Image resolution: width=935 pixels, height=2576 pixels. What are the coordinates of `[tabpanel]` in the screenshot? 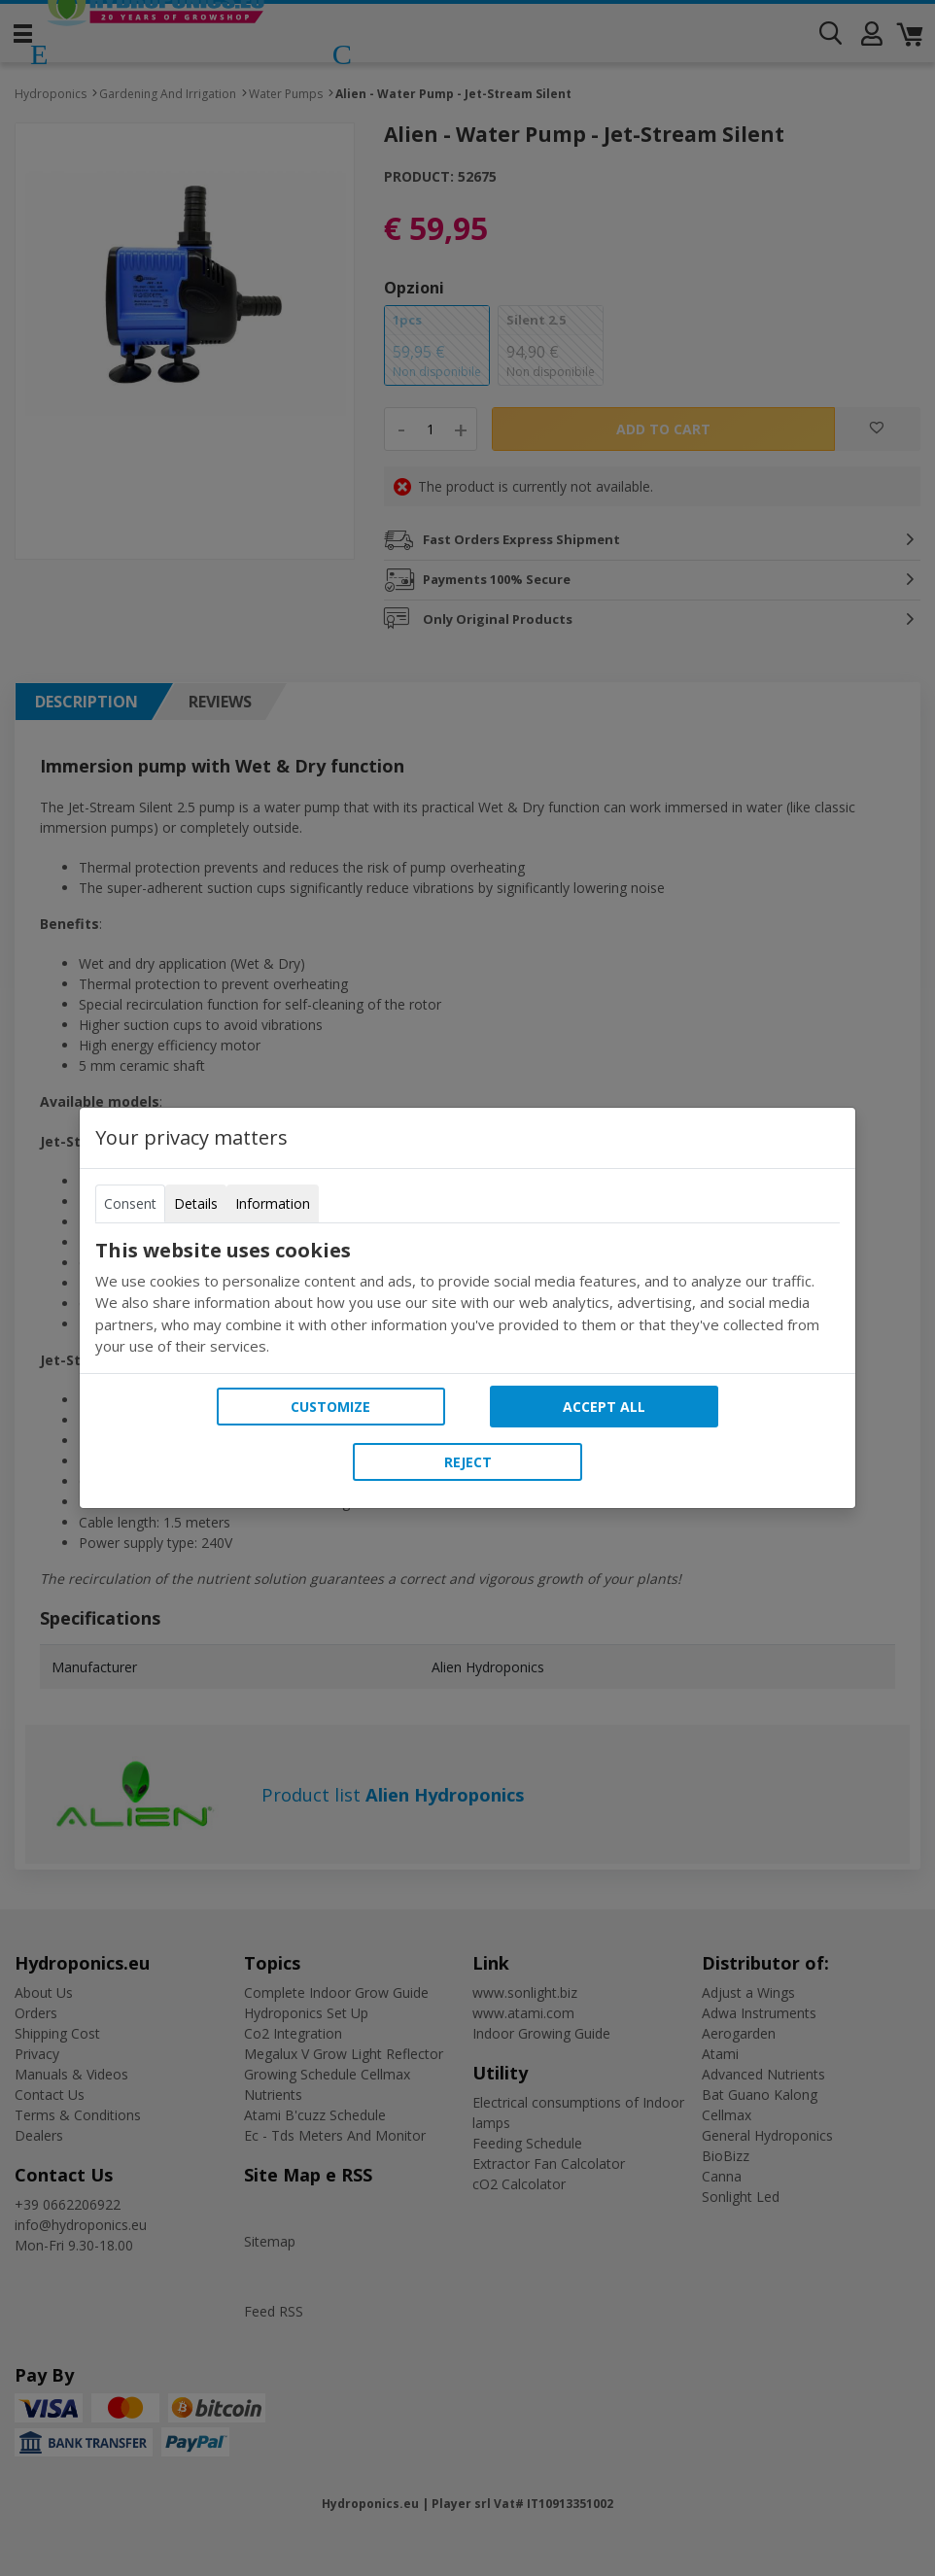 It's located at (467, 1298).